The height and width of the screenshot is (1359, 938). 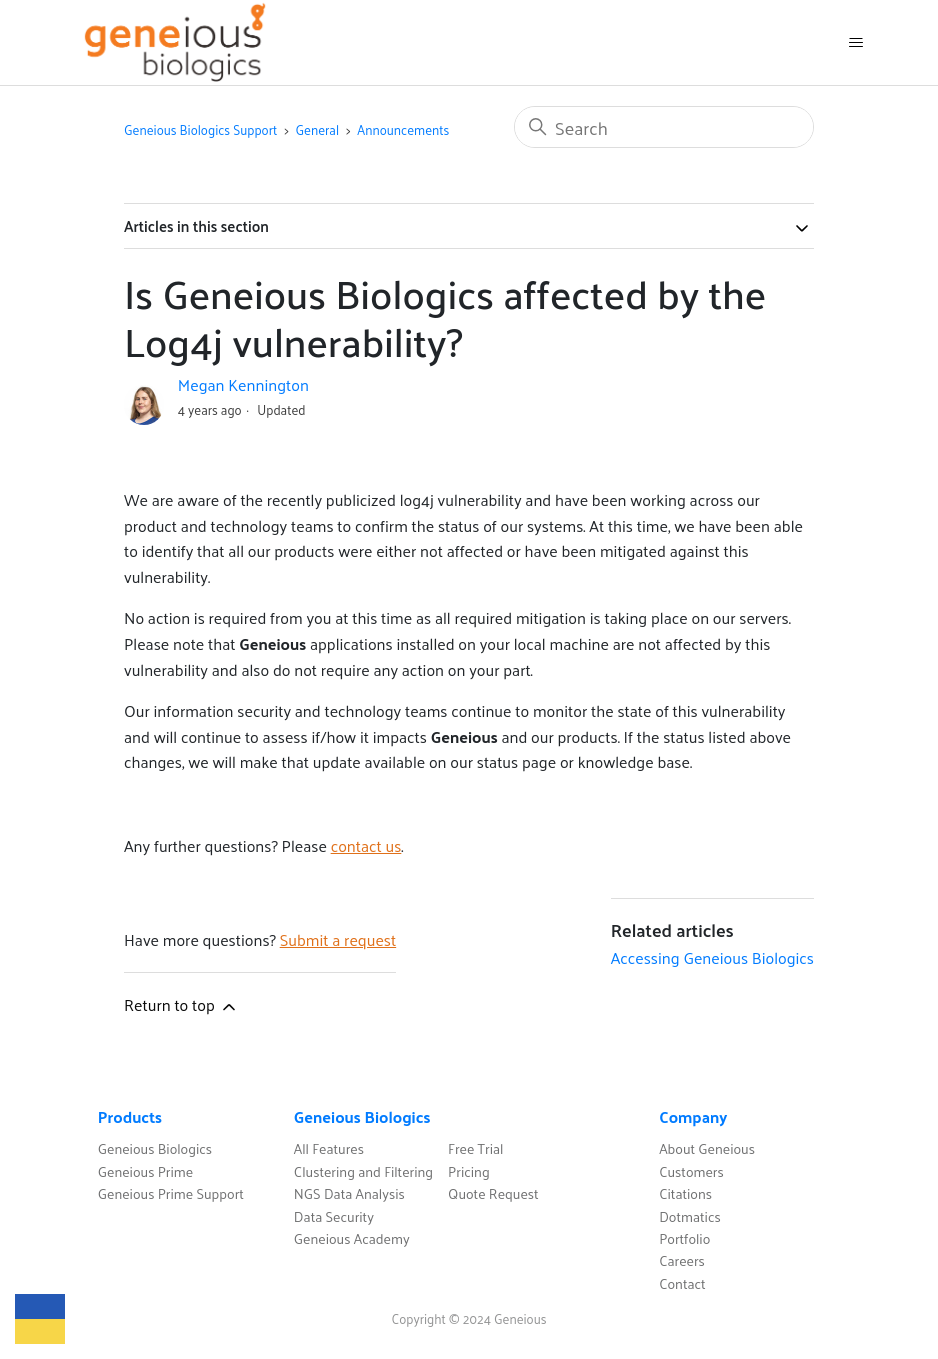 I want to click on Products, so click(x=130, y=1116).